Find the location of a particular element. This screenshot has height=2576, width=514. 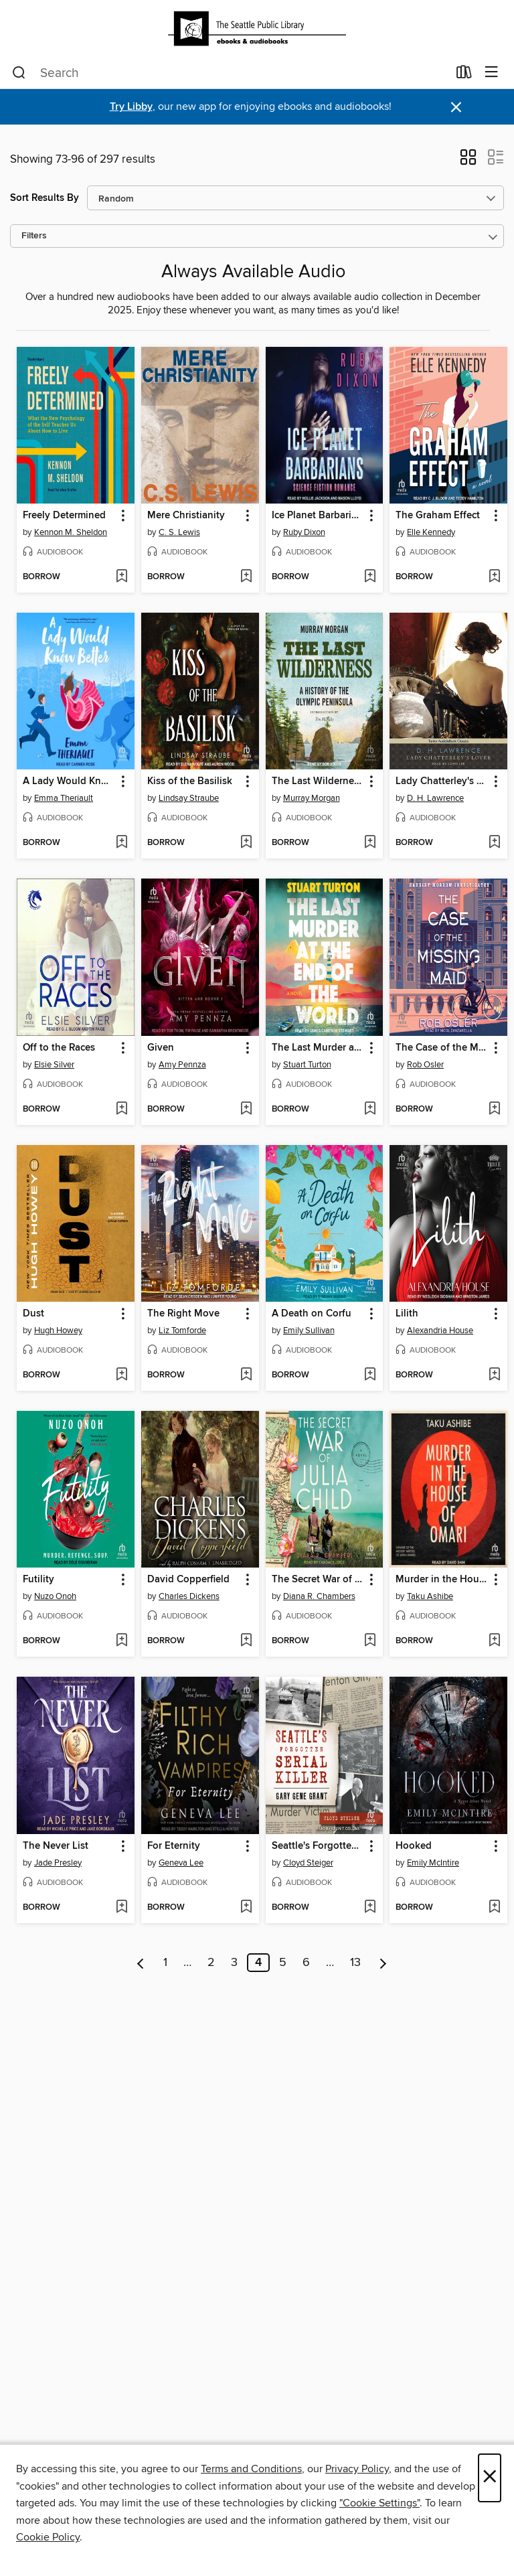

Cookie Policy is located at coordinates (48, 2537).